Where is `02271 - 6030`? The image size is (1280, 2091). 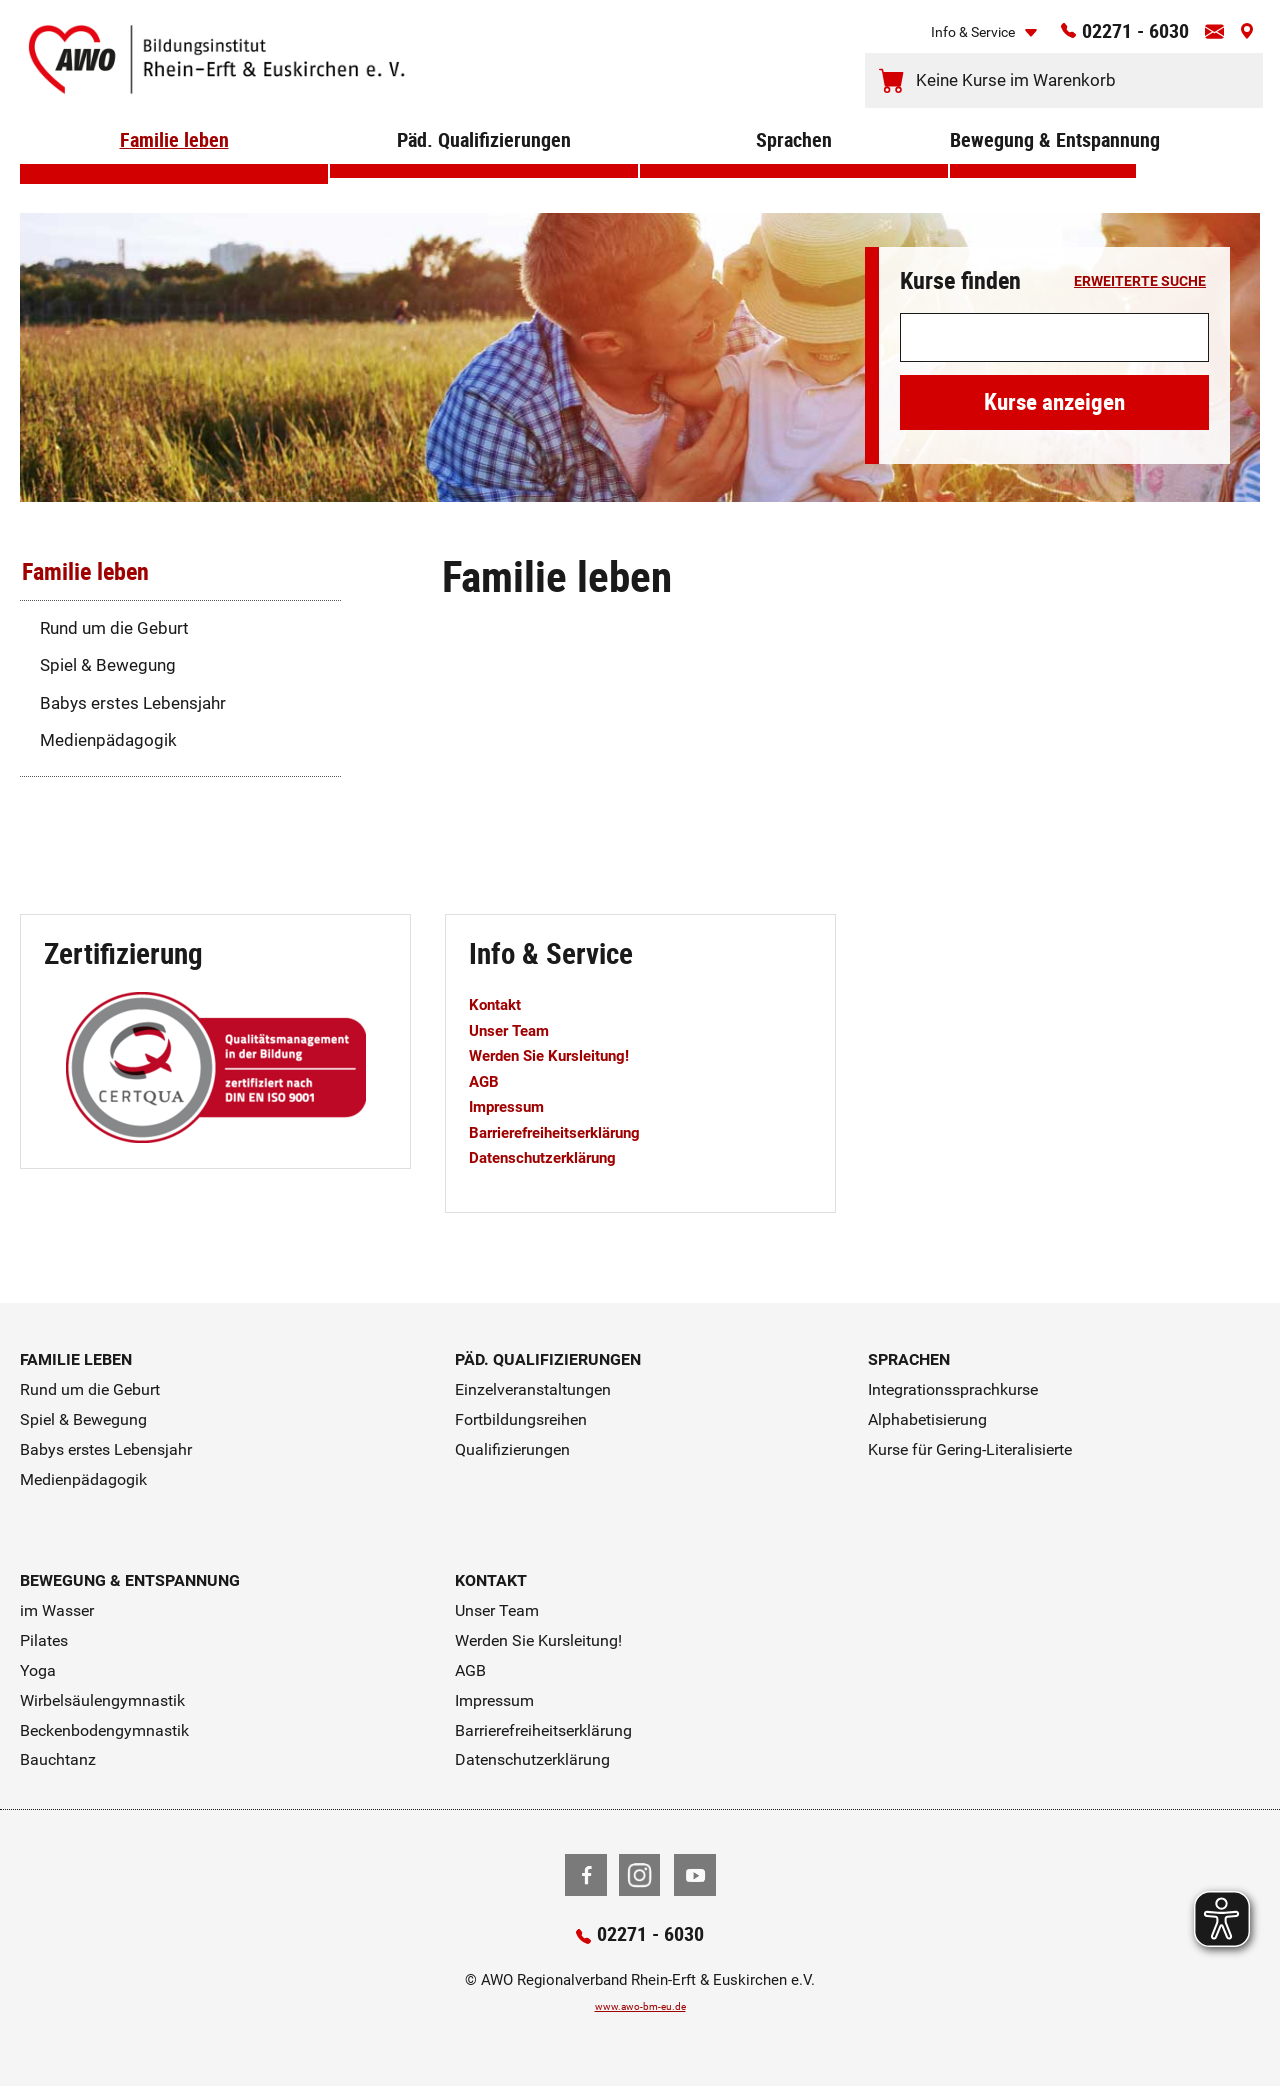 02271 - 6030 is located at coordinates (1109, 37).